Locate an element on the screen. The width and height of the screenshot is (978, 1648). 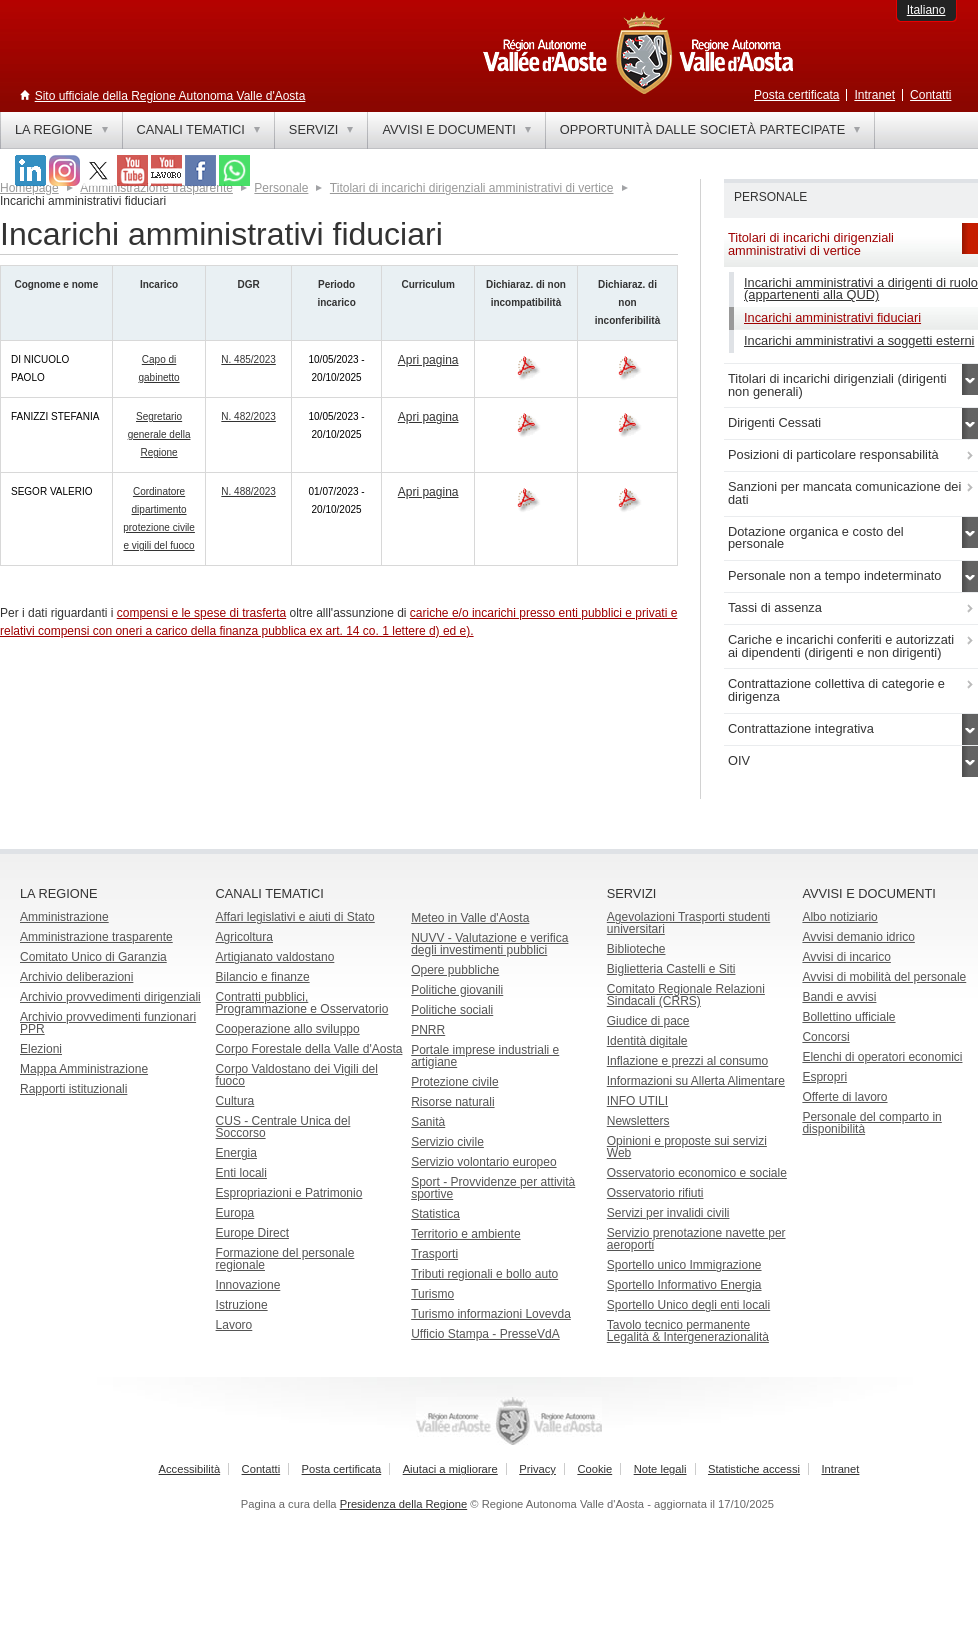
Risorse naturali is located at coordinates (452, 1102).